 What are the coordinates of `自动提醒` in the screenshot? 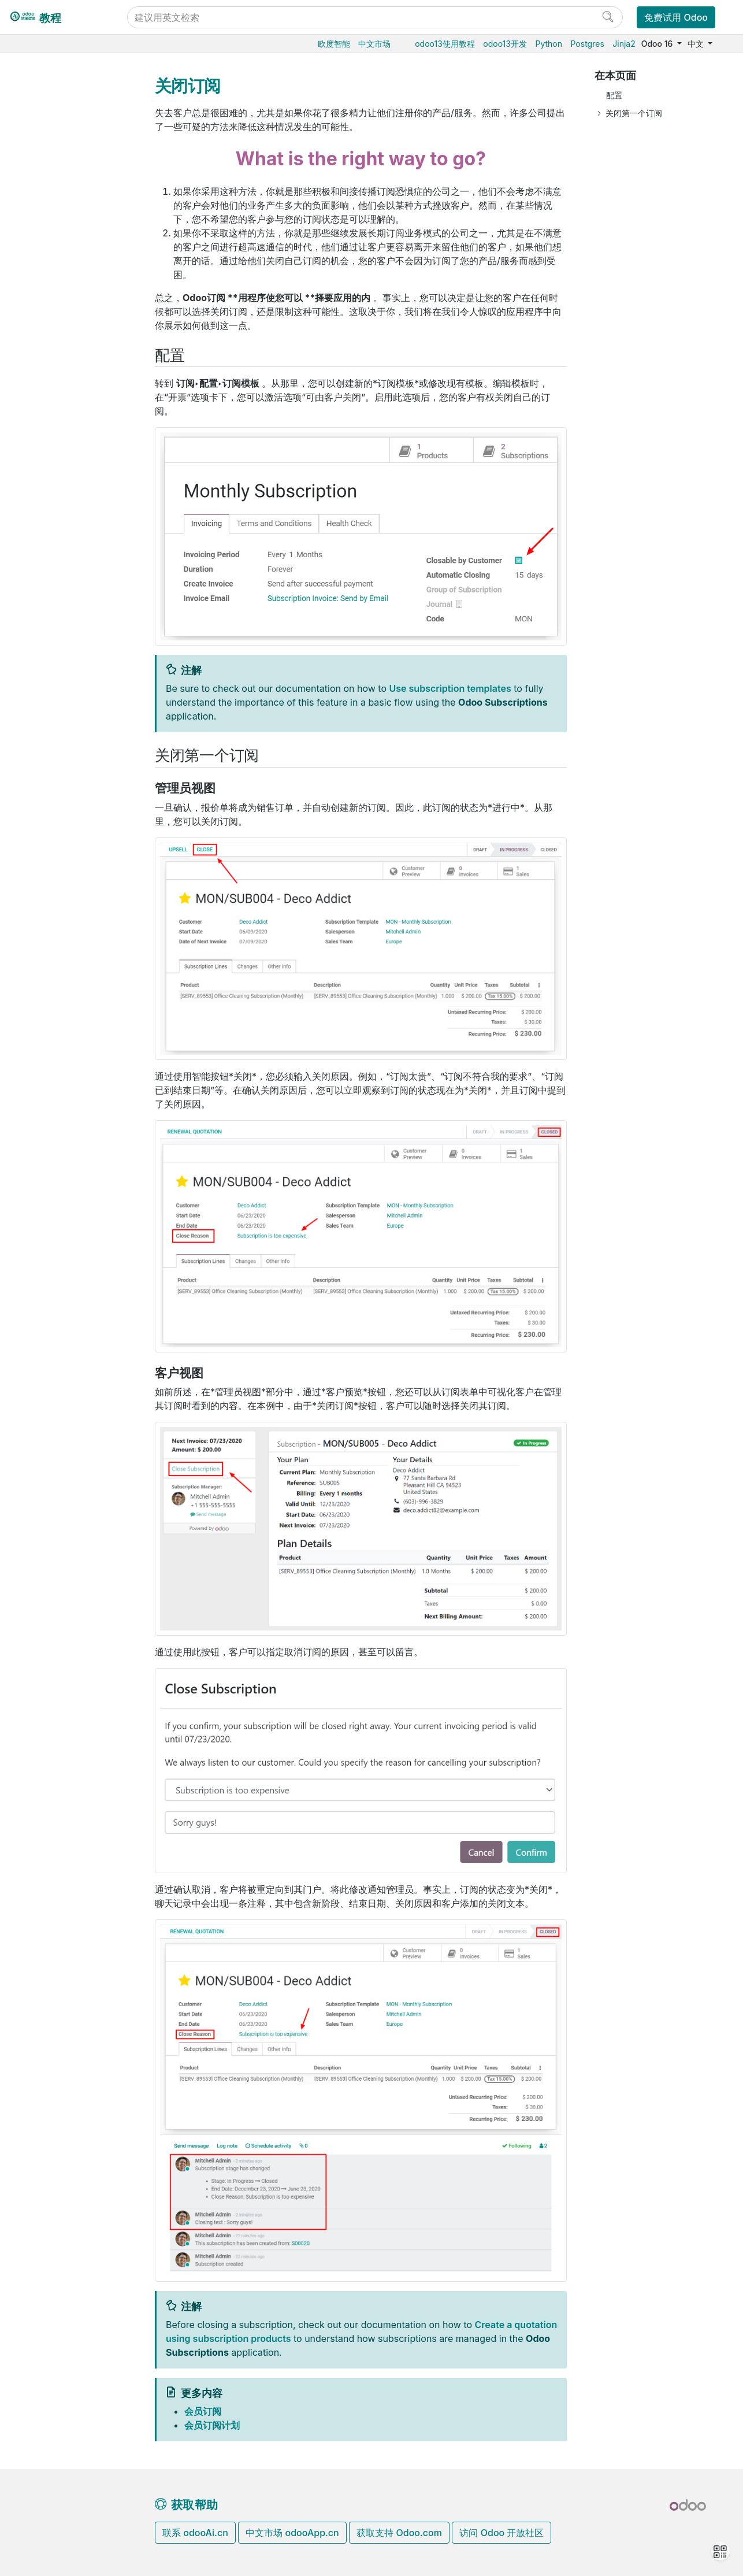 It's located at (65, 269).